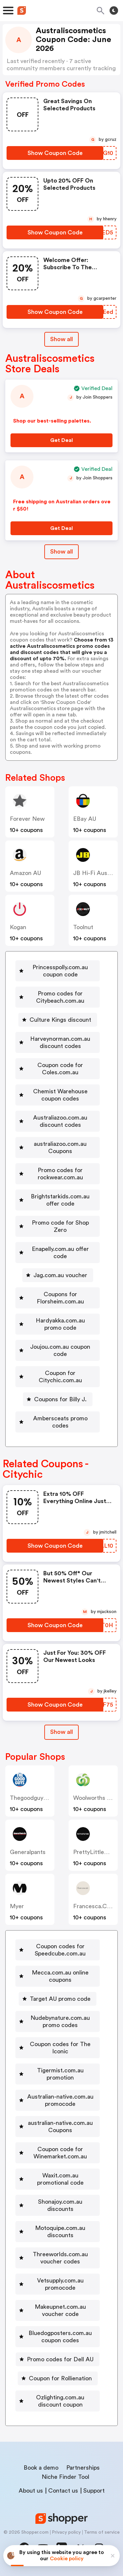 The image size is (123, 2576). Describe the element at coordinates (57, 970) in the screenshot. I see `[Princesspolly.com.au coupon code Button]` at that location.